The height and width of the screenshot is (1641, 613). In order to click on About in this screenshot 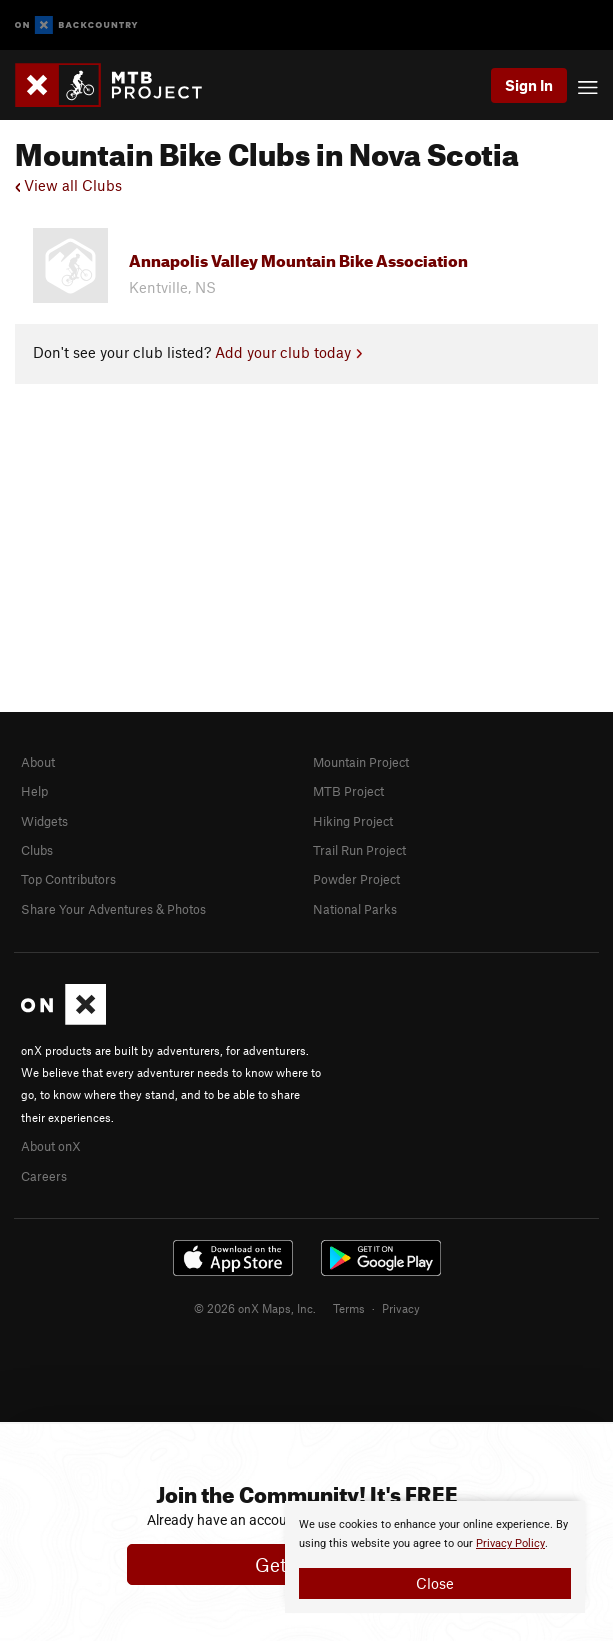, I will do `click(38, 762)`.